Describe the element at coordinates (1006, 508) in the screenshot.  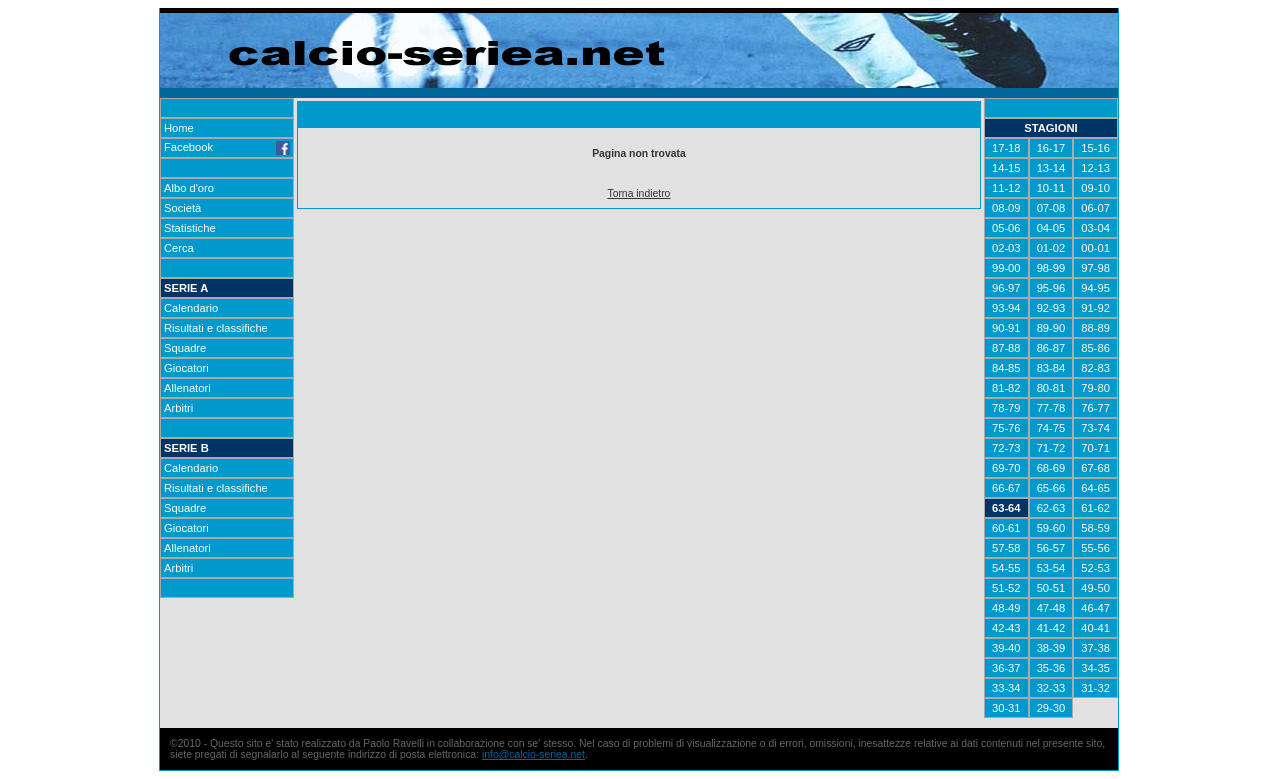
I see `63-64` at that location.